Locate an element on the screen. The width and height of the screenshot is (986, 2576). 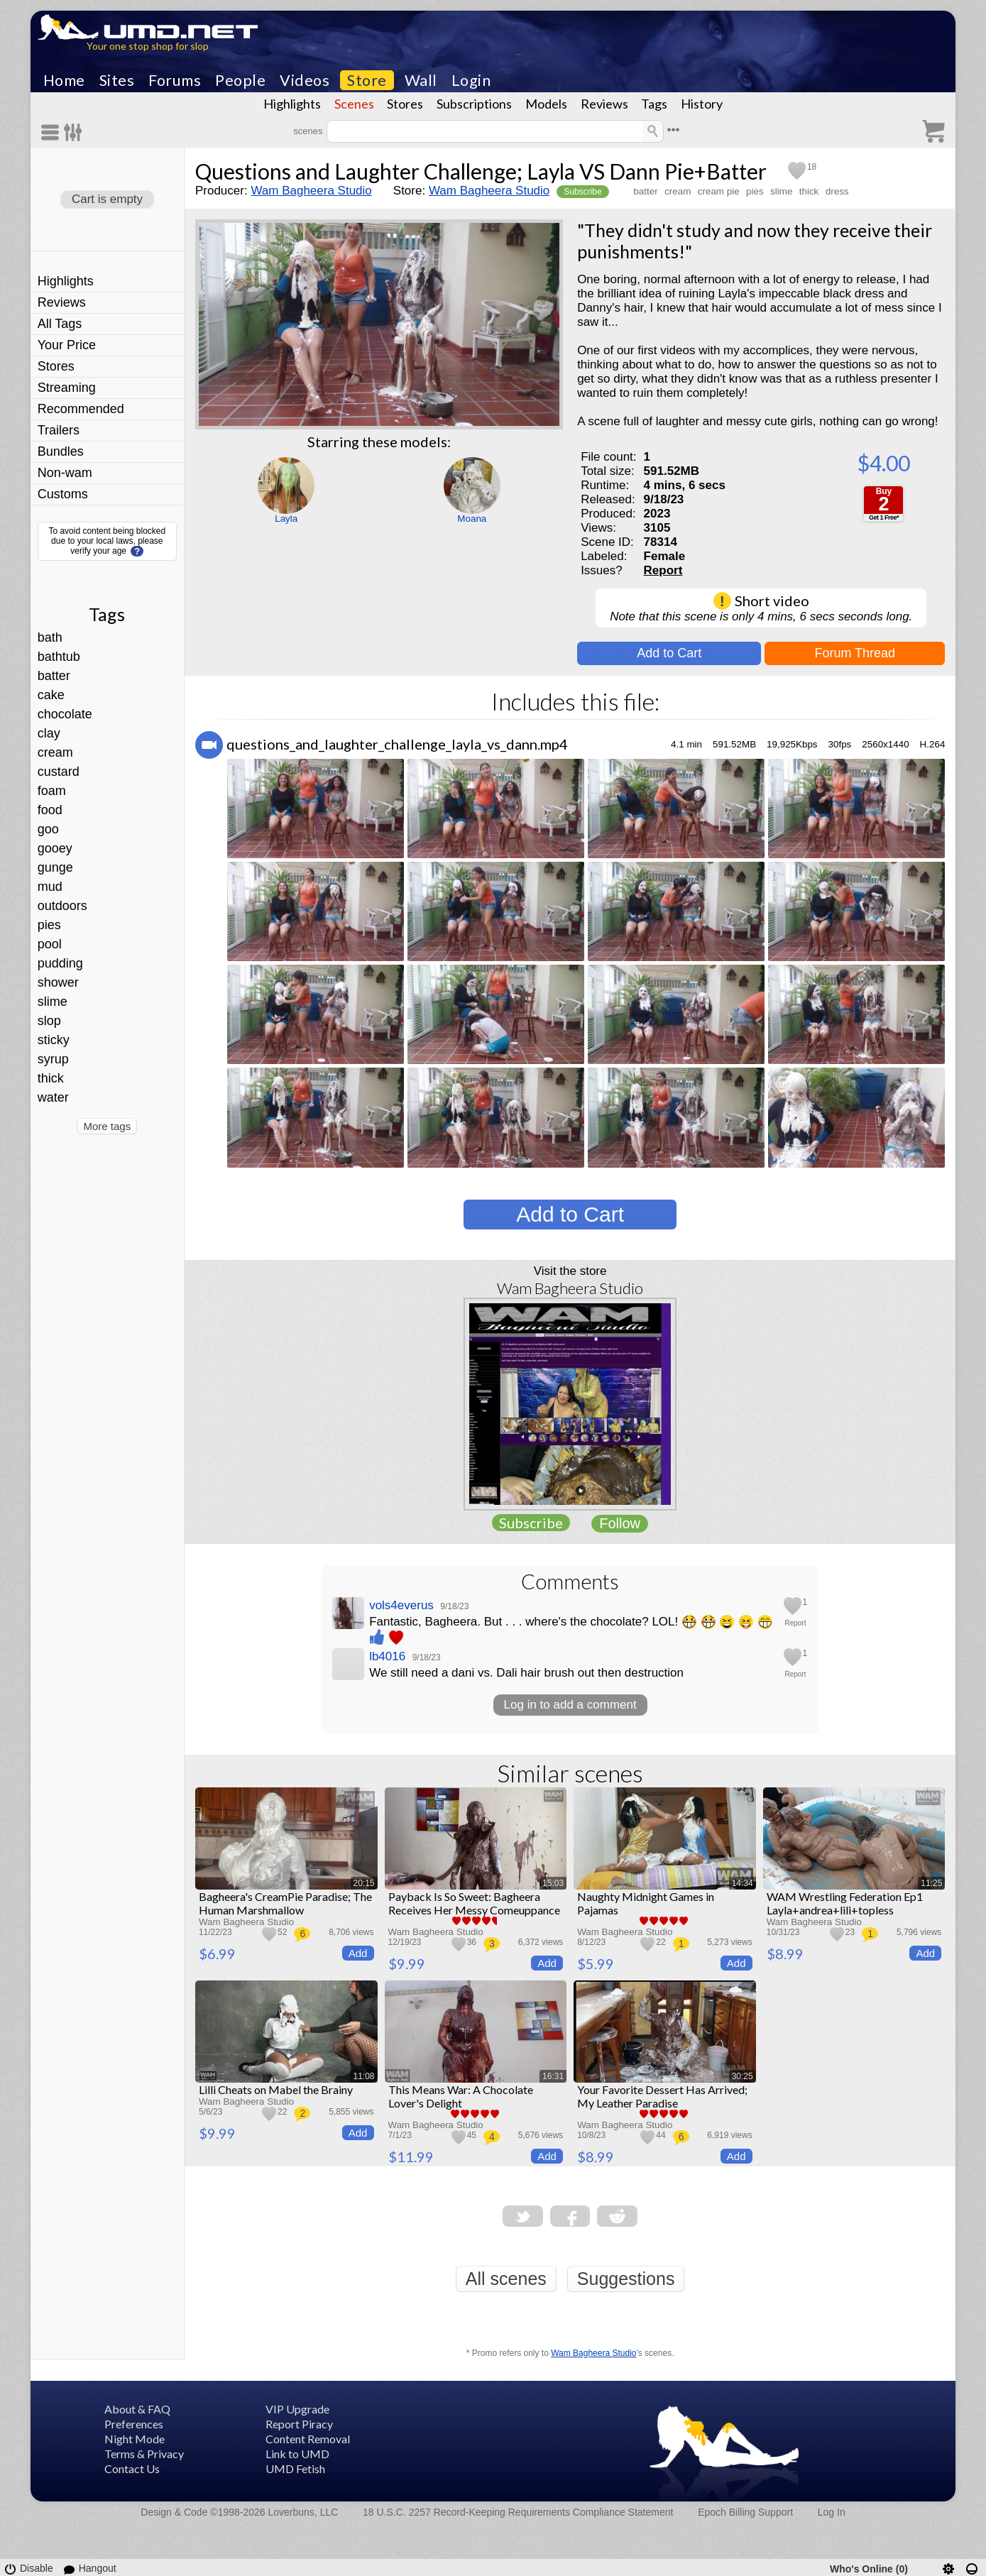
16:31 is located at coordinates (553, 2076).